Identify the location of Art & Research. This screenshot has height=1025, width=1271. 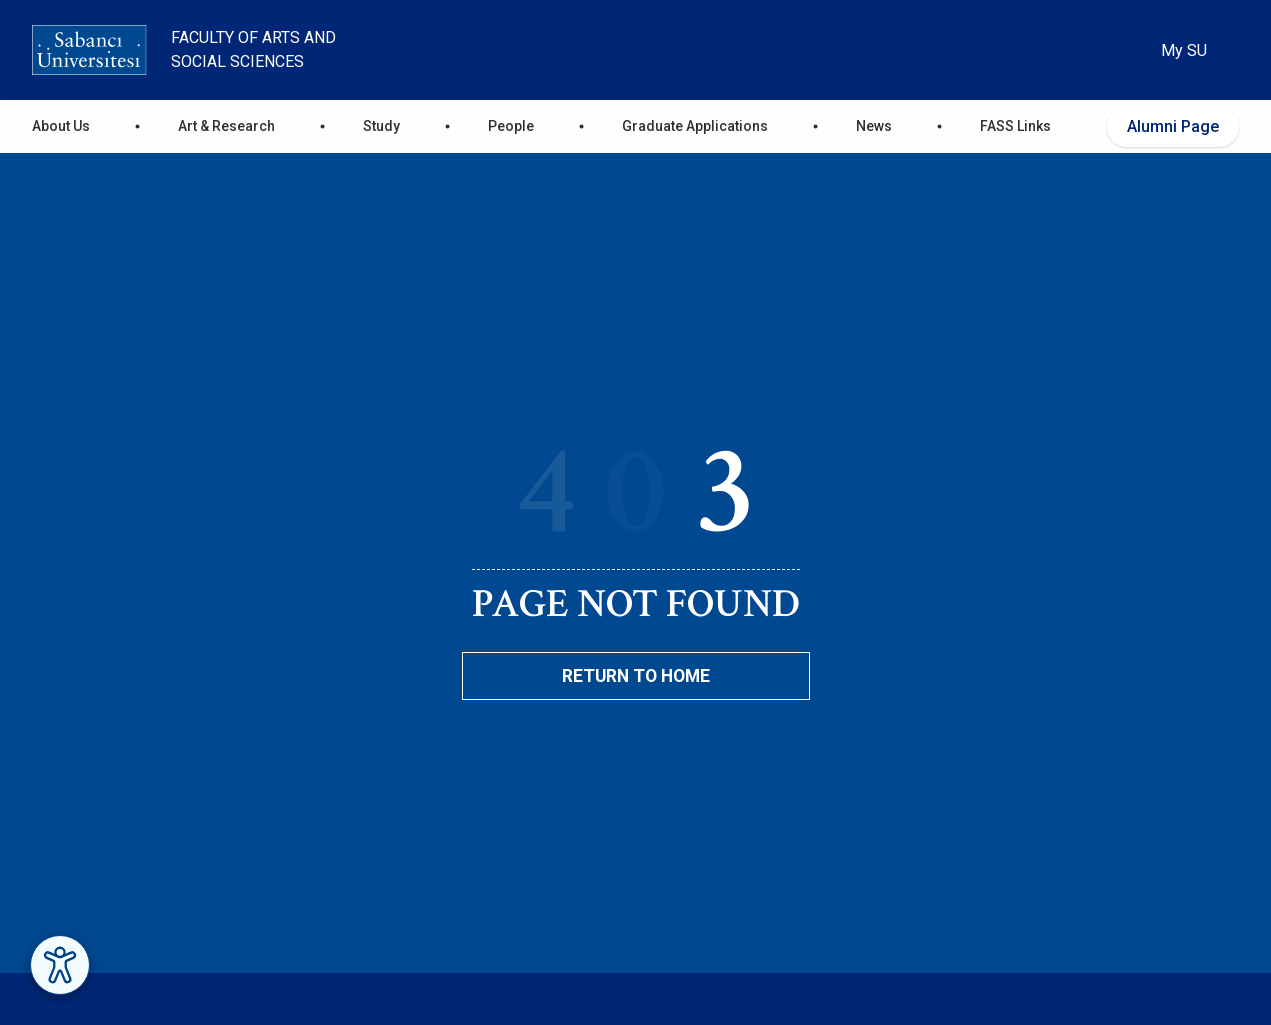
(226, 126).